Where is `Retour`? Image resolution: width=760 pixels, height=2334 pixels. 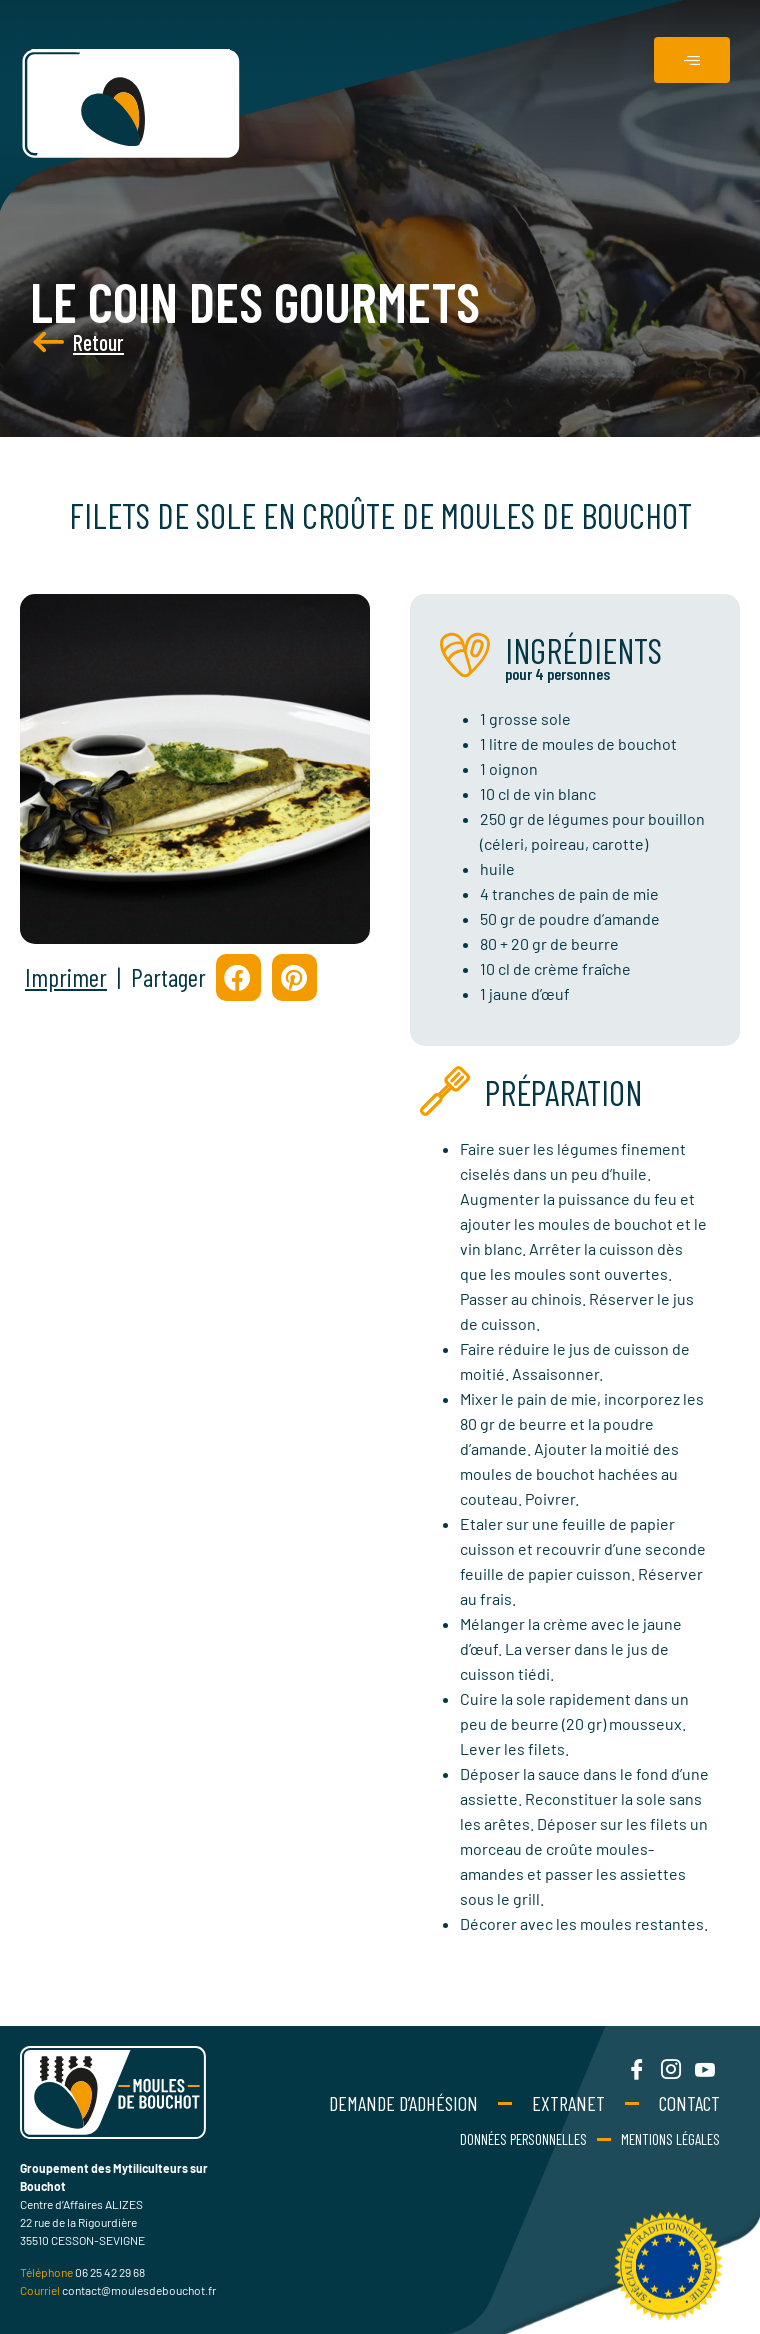
Retour is located at coordinates (53, 342).